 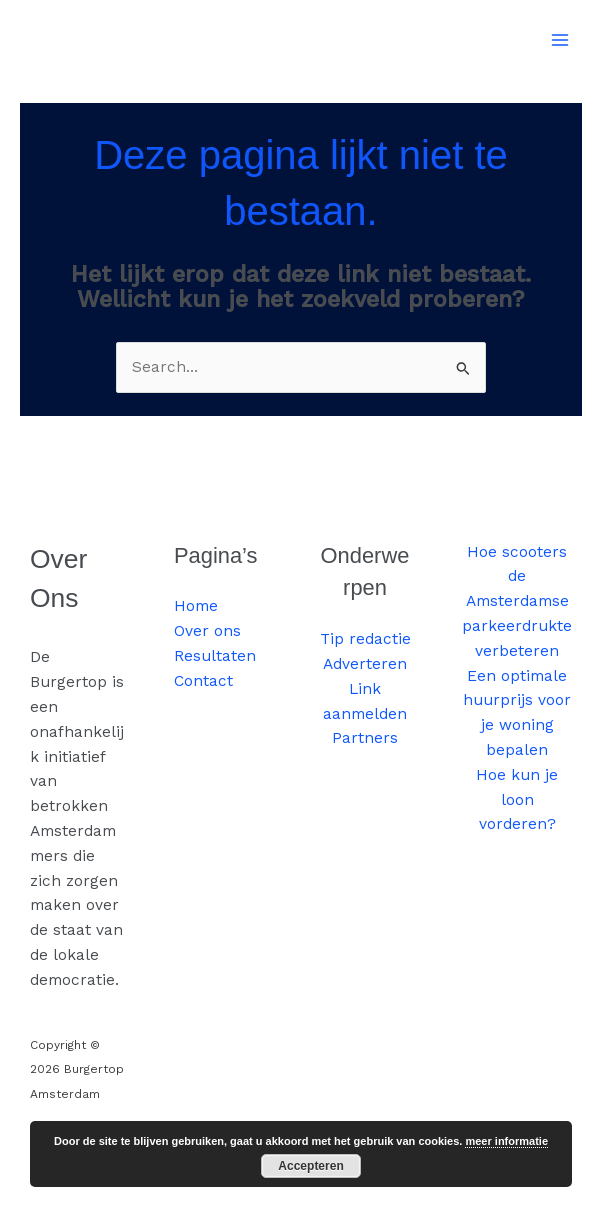 What do you see at coordinates (365, 639) in the screenshot?
I see `Tip redactie` at bounding box center [365, 639].